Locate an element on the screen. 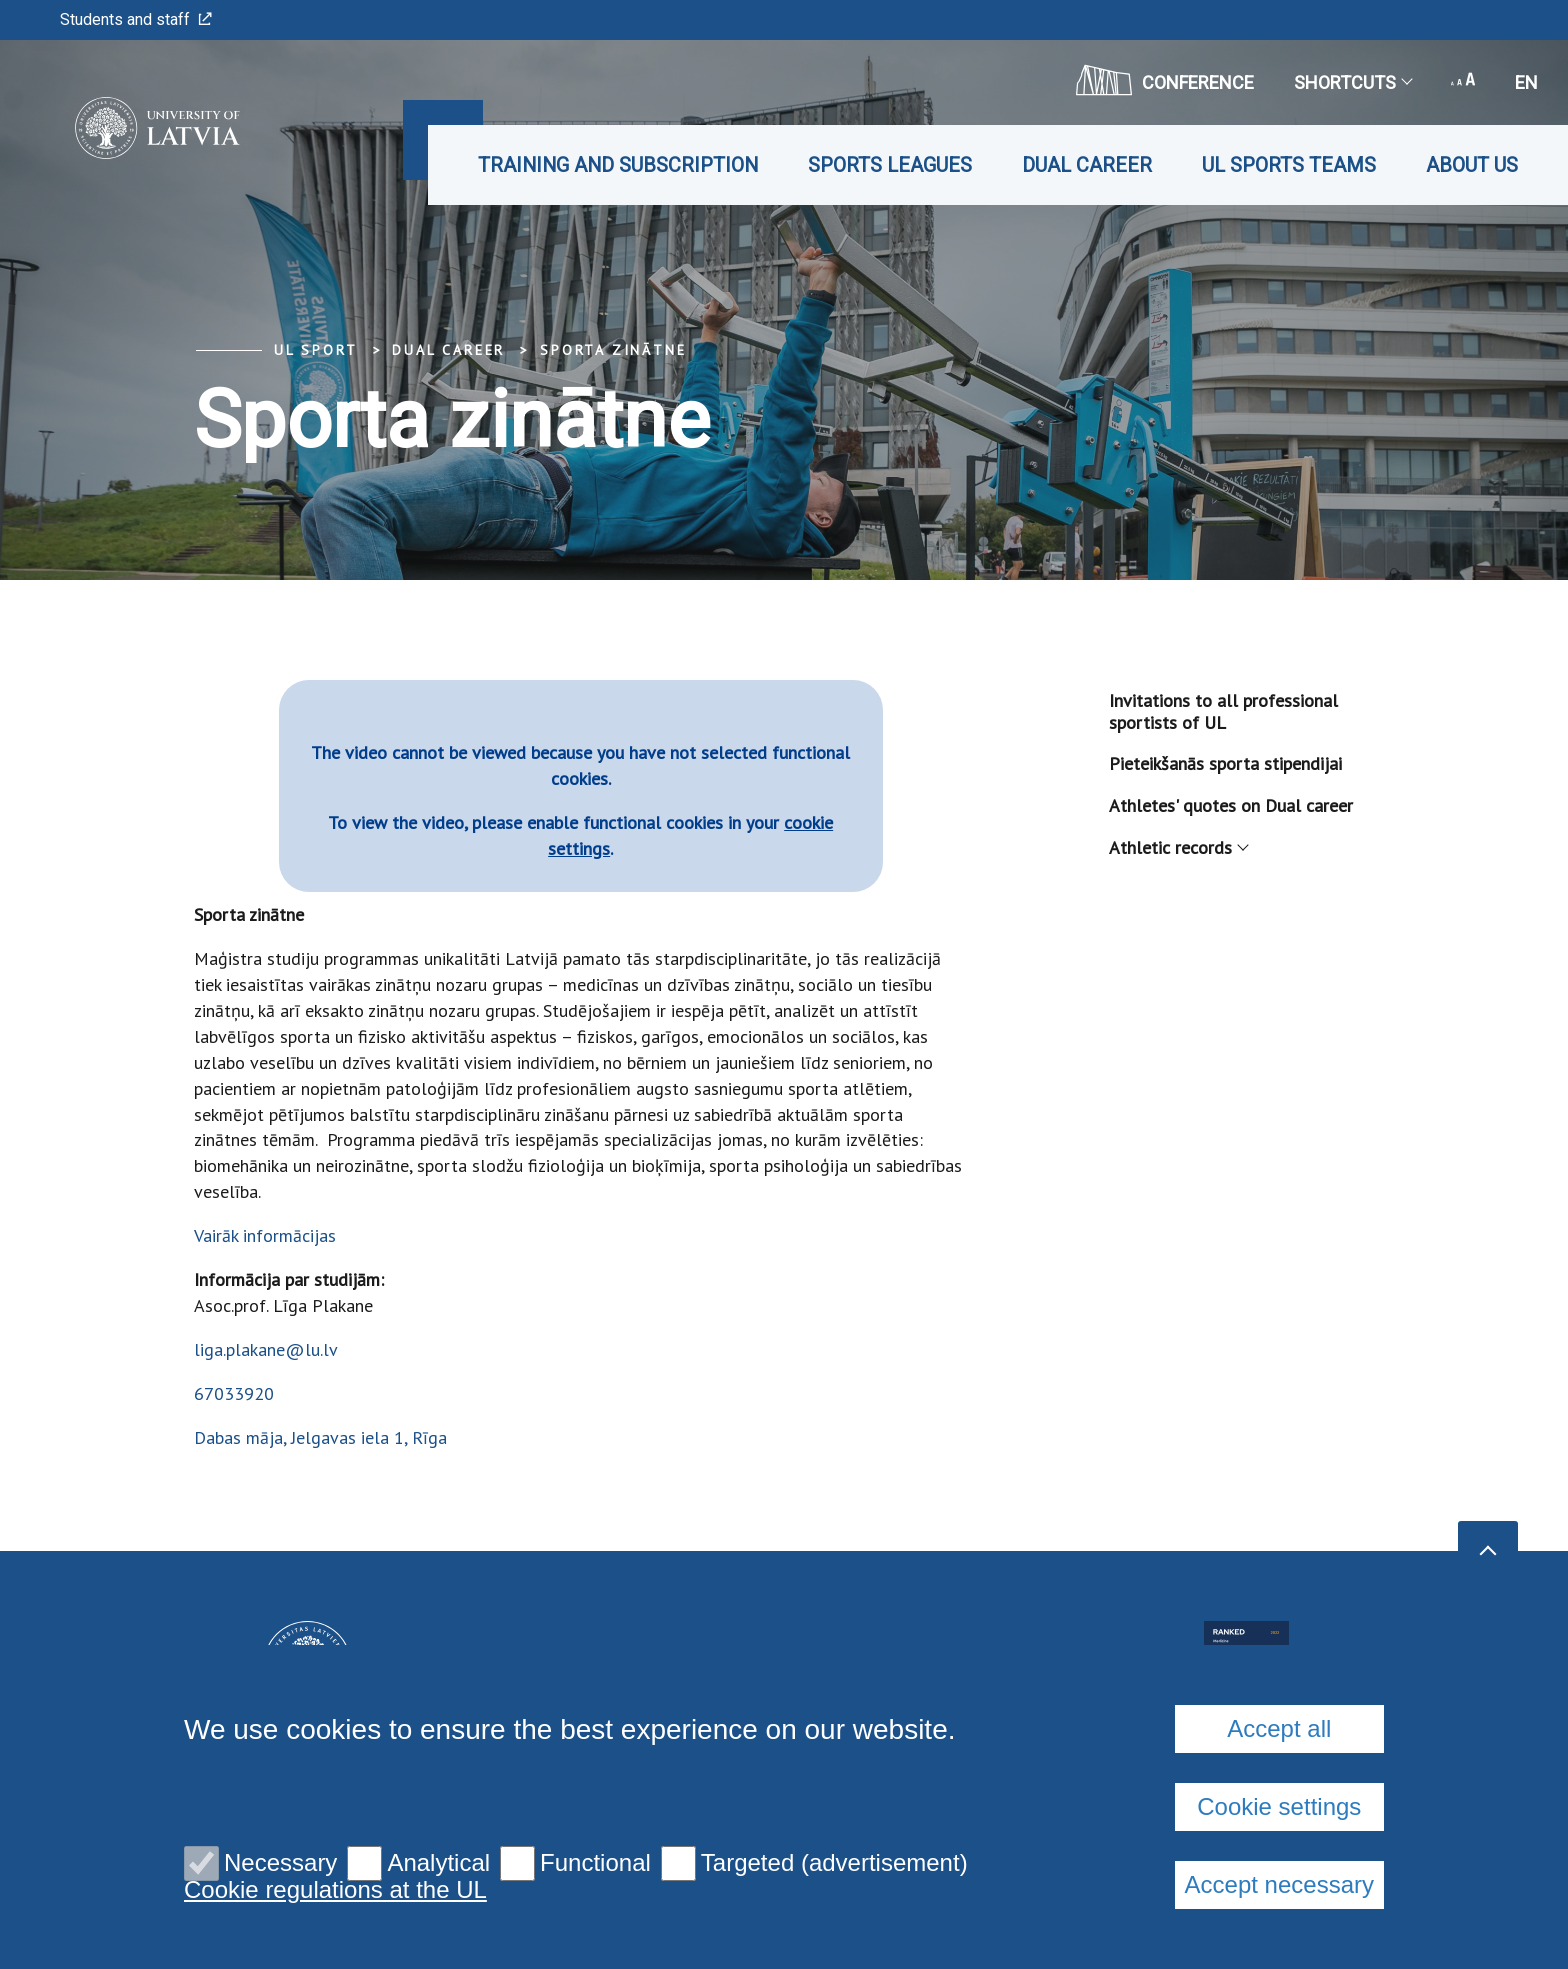 The width and height of the screenshot is (1568, 1969). 67033920 is located at coordinates (234, 1393).